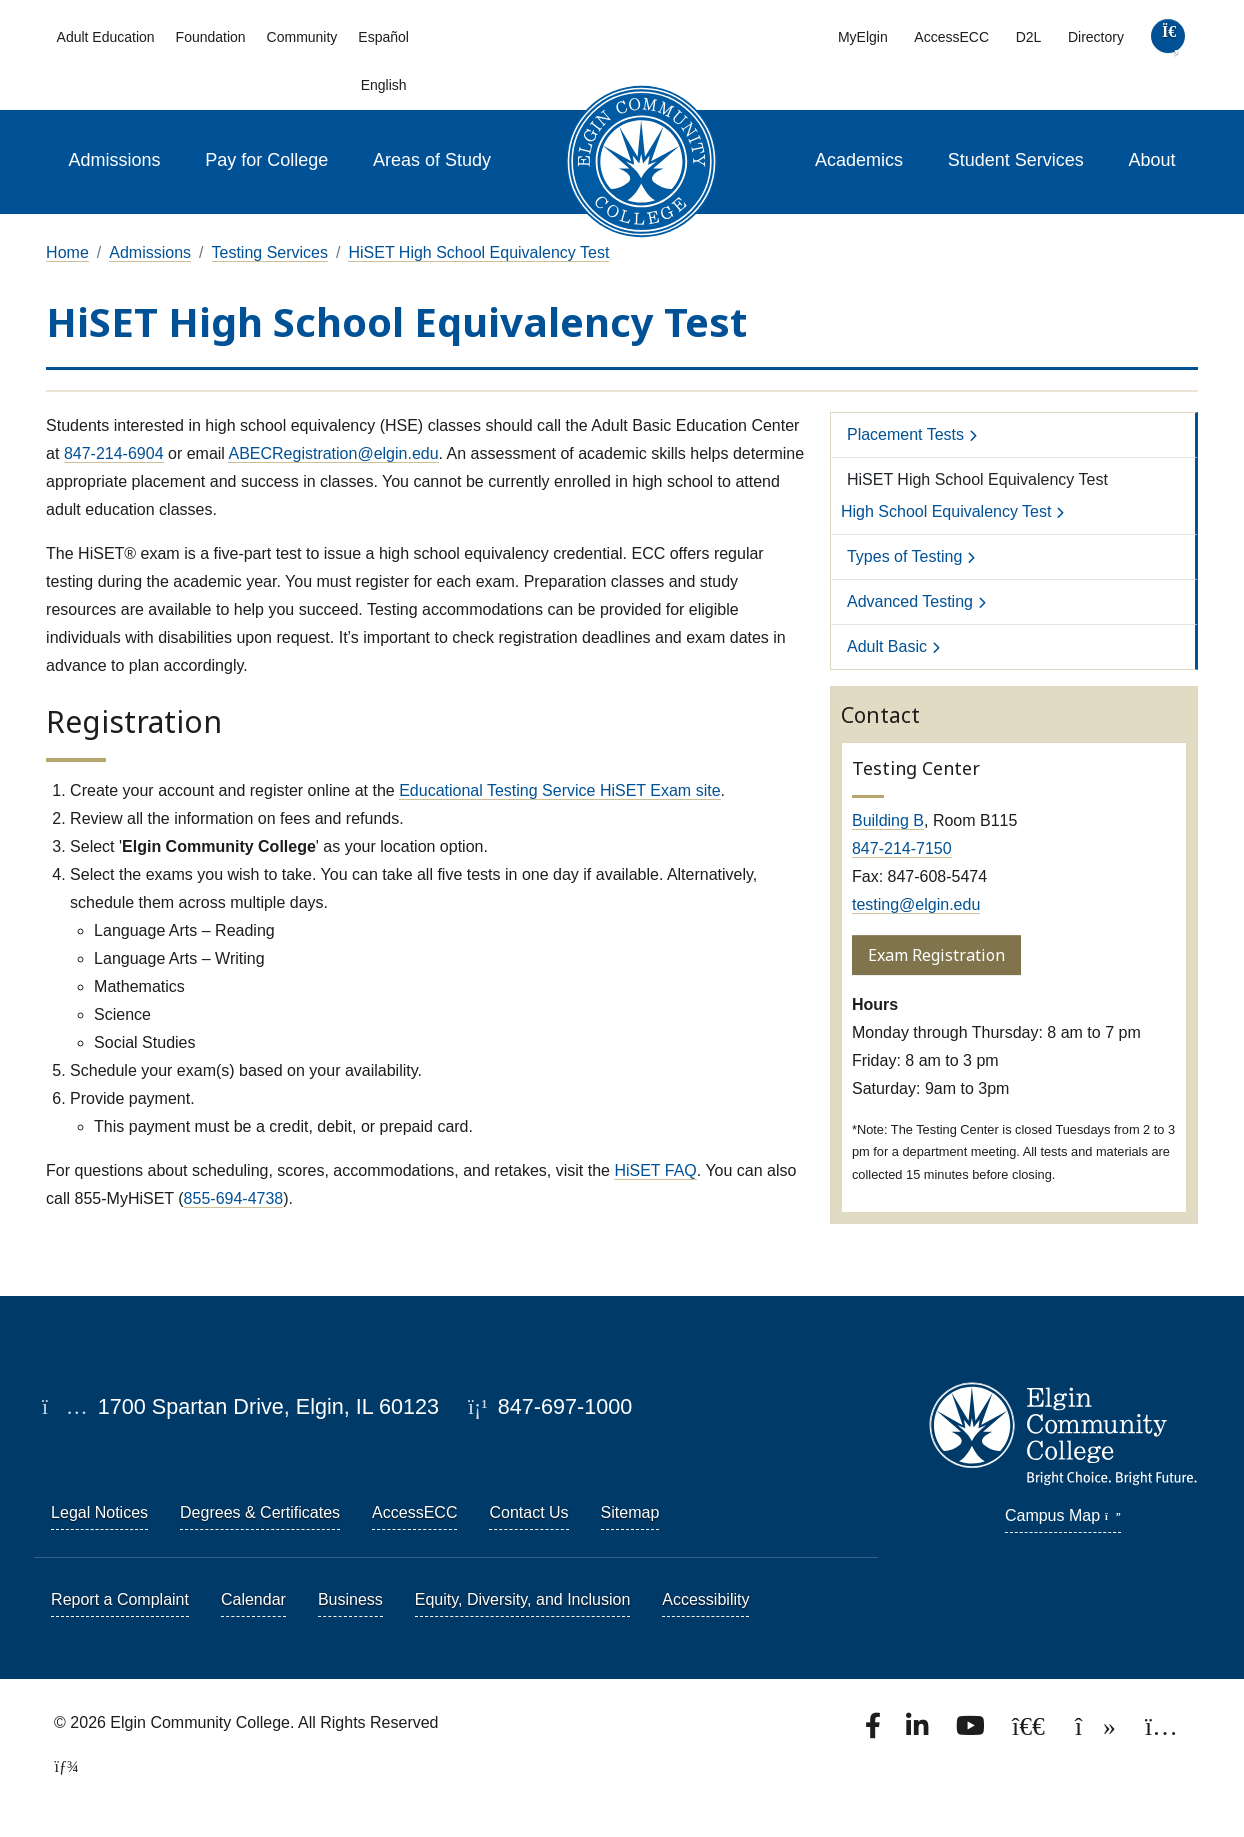  Describe the element at coordinates (302, 37) in the screenshot. I see `Community` at that location.